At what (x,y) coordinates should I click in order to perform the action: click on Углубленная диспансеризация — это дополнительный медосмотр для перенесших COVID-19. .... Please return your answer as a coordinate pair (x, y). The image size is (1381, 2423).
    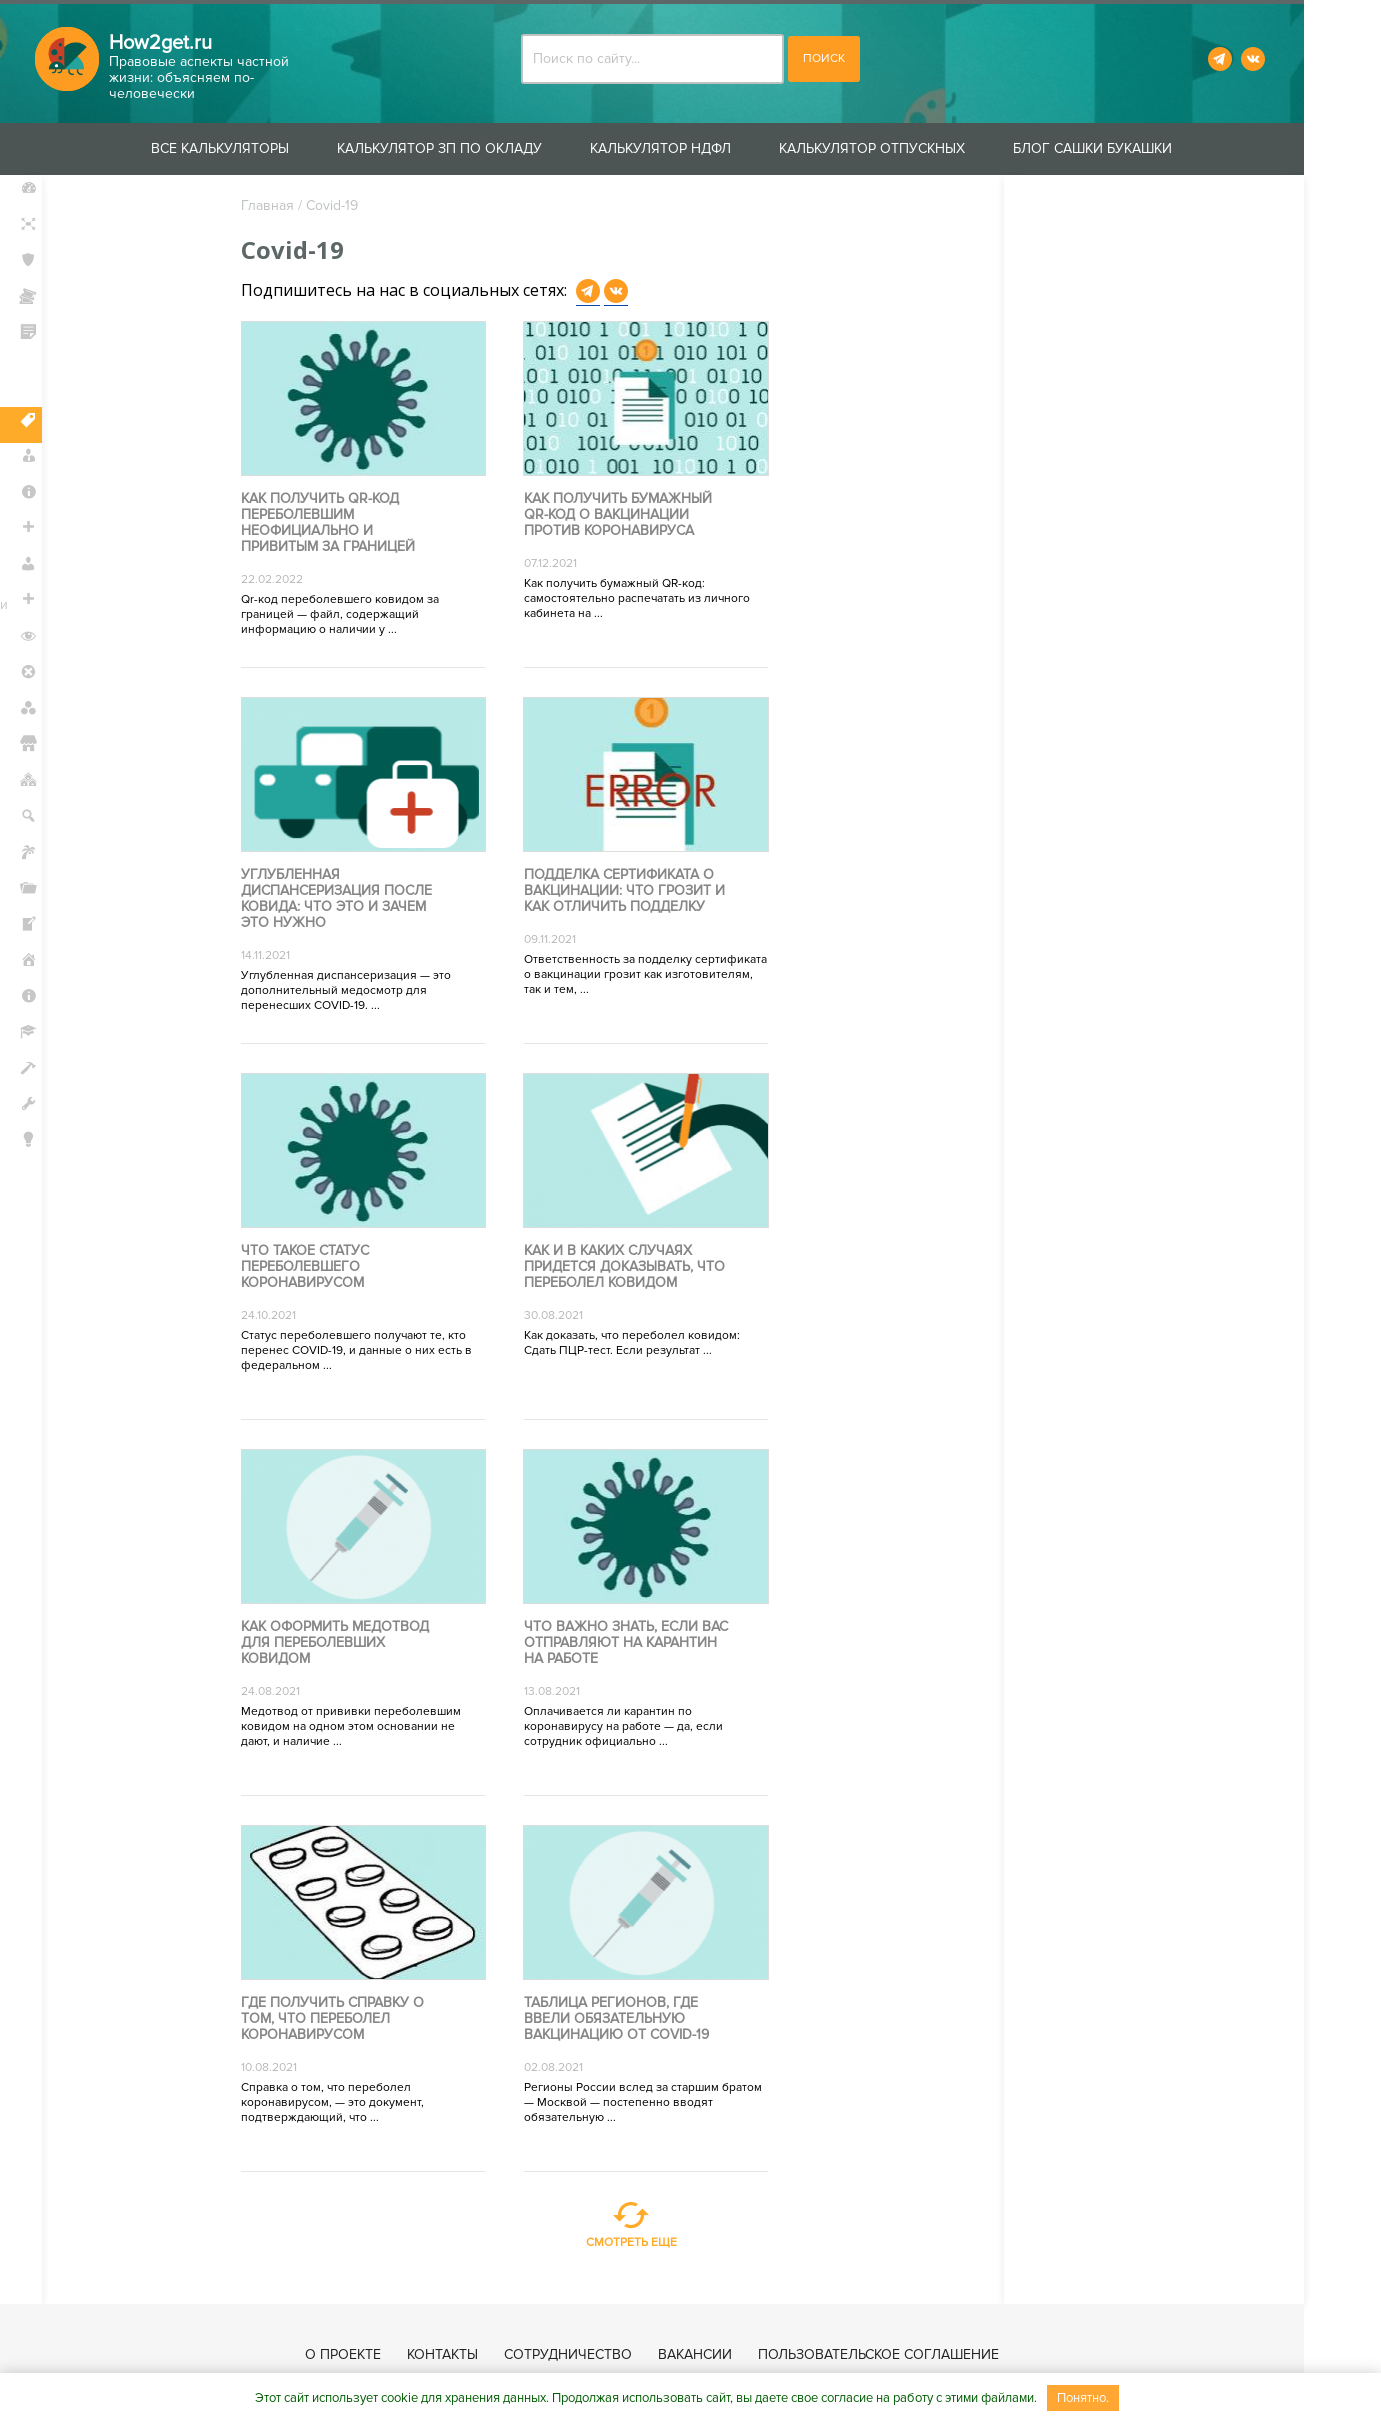
    Looking at the image, I should click on (360, 991).